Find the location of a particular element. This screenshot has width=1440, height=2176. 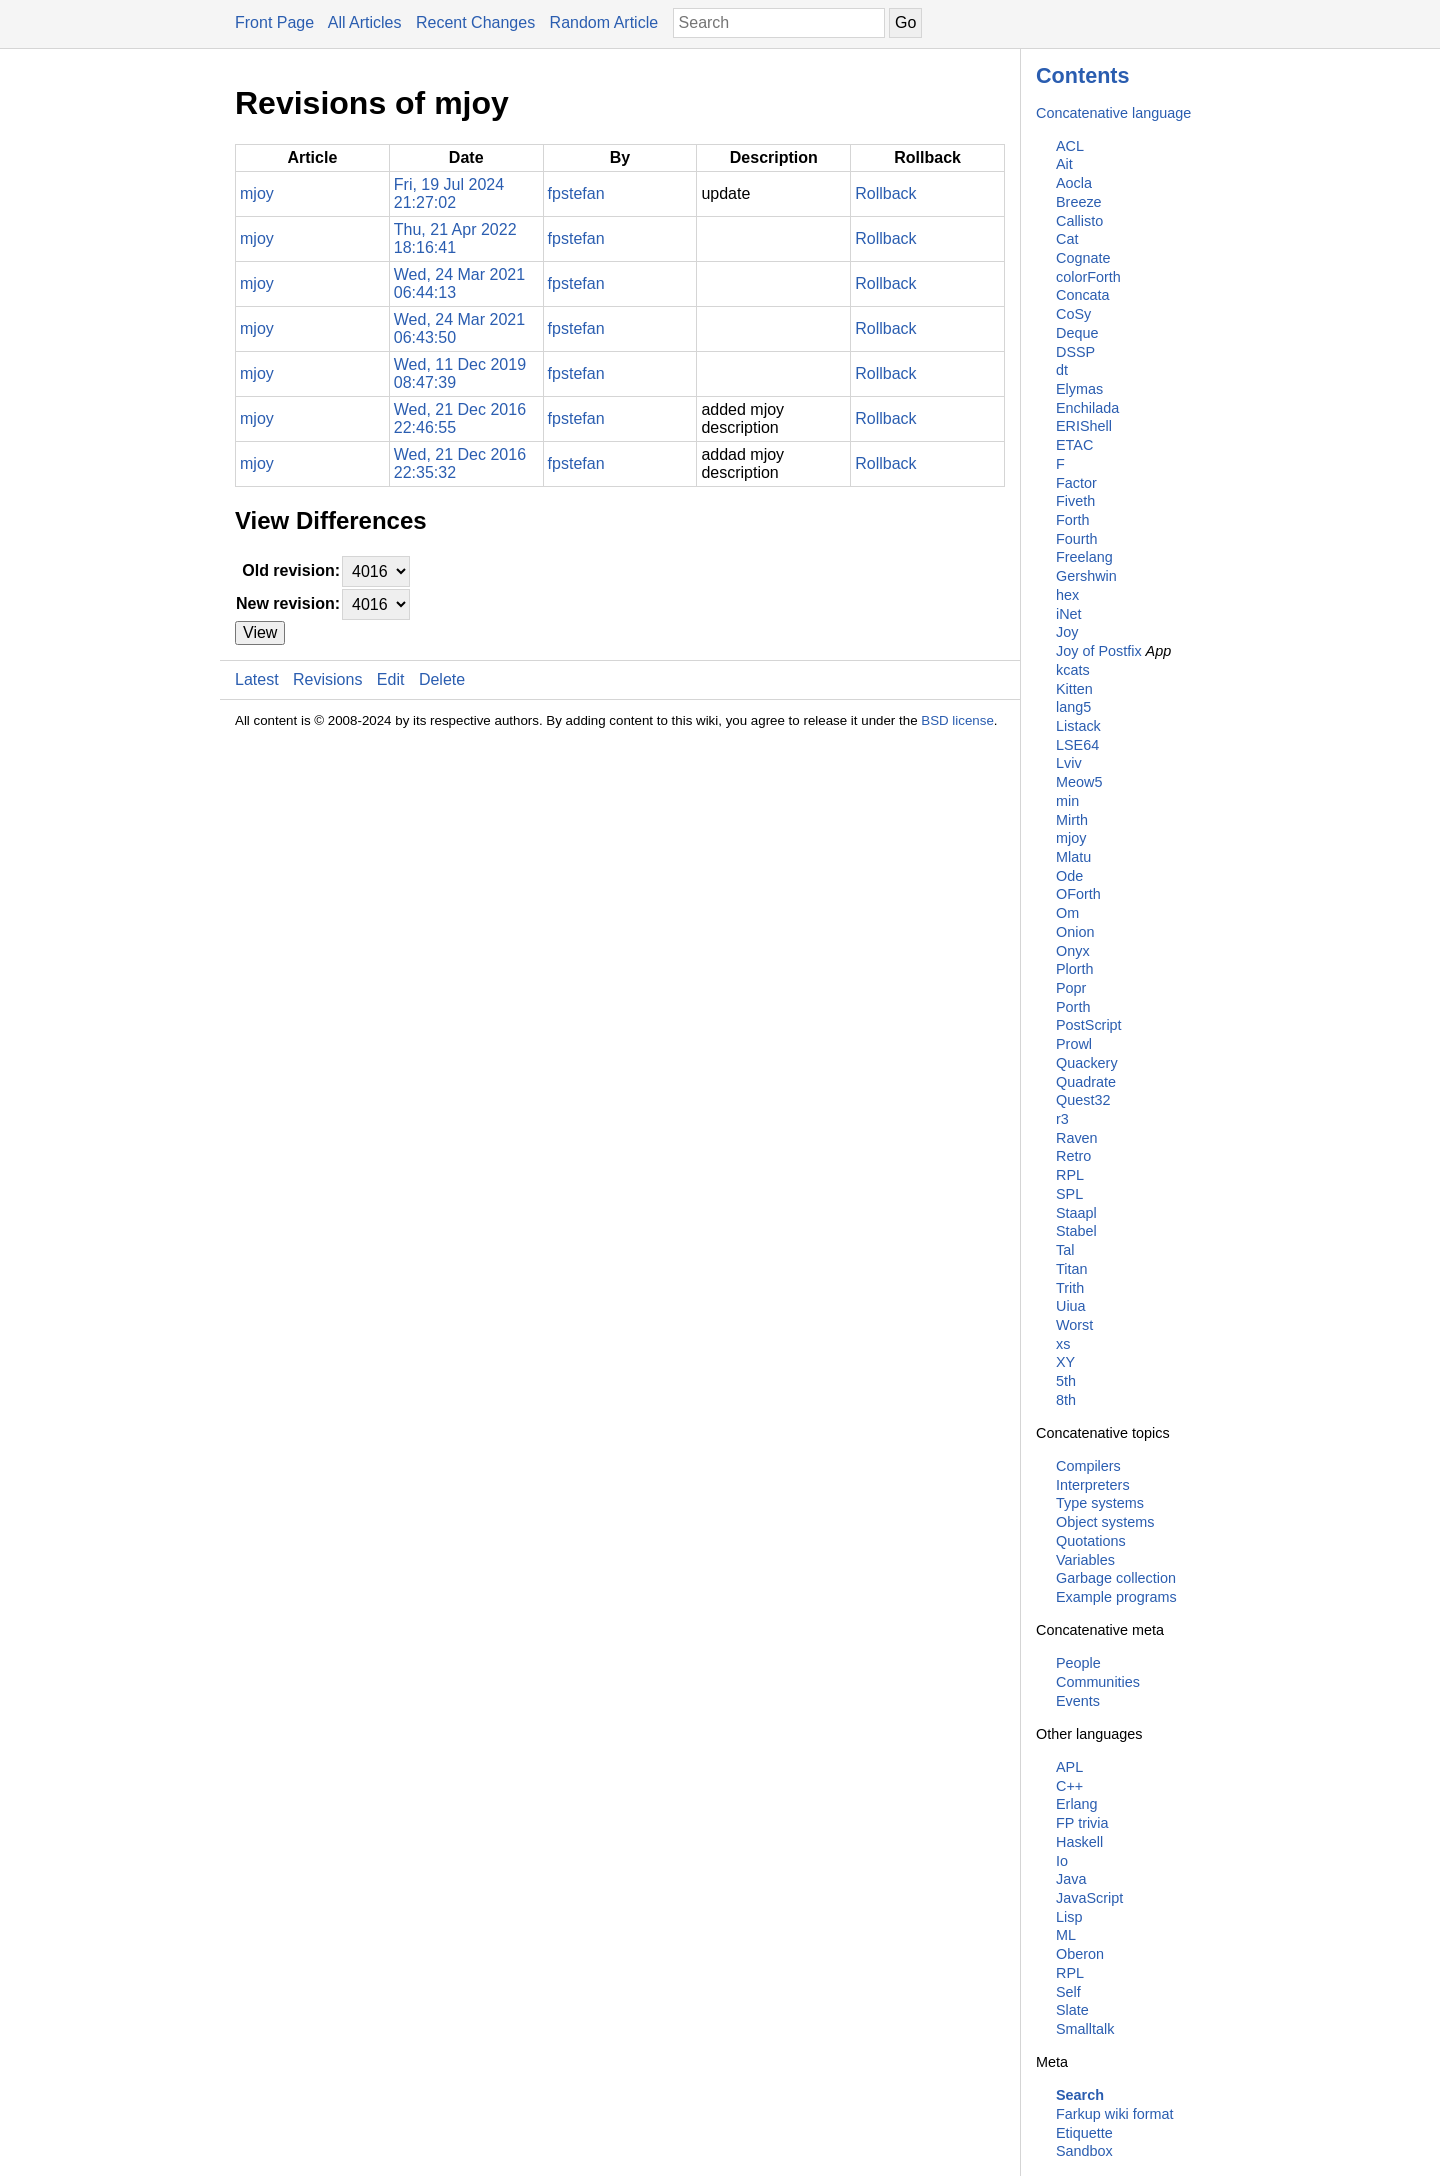

Titan is located at coordinates (1071, 1269).